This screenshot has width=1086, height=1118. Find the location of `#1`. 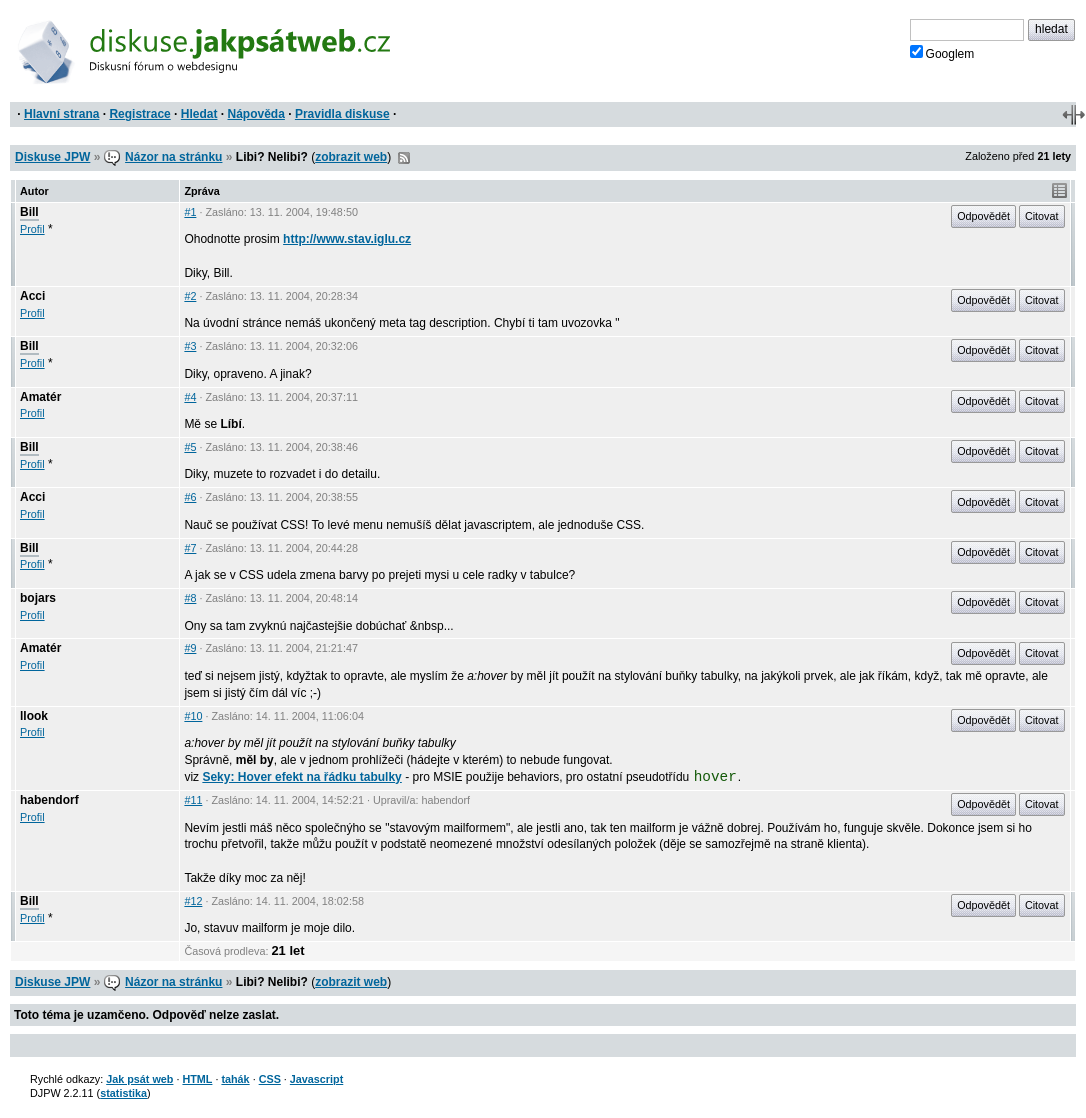

#1 is located at coordinates (190, 212).